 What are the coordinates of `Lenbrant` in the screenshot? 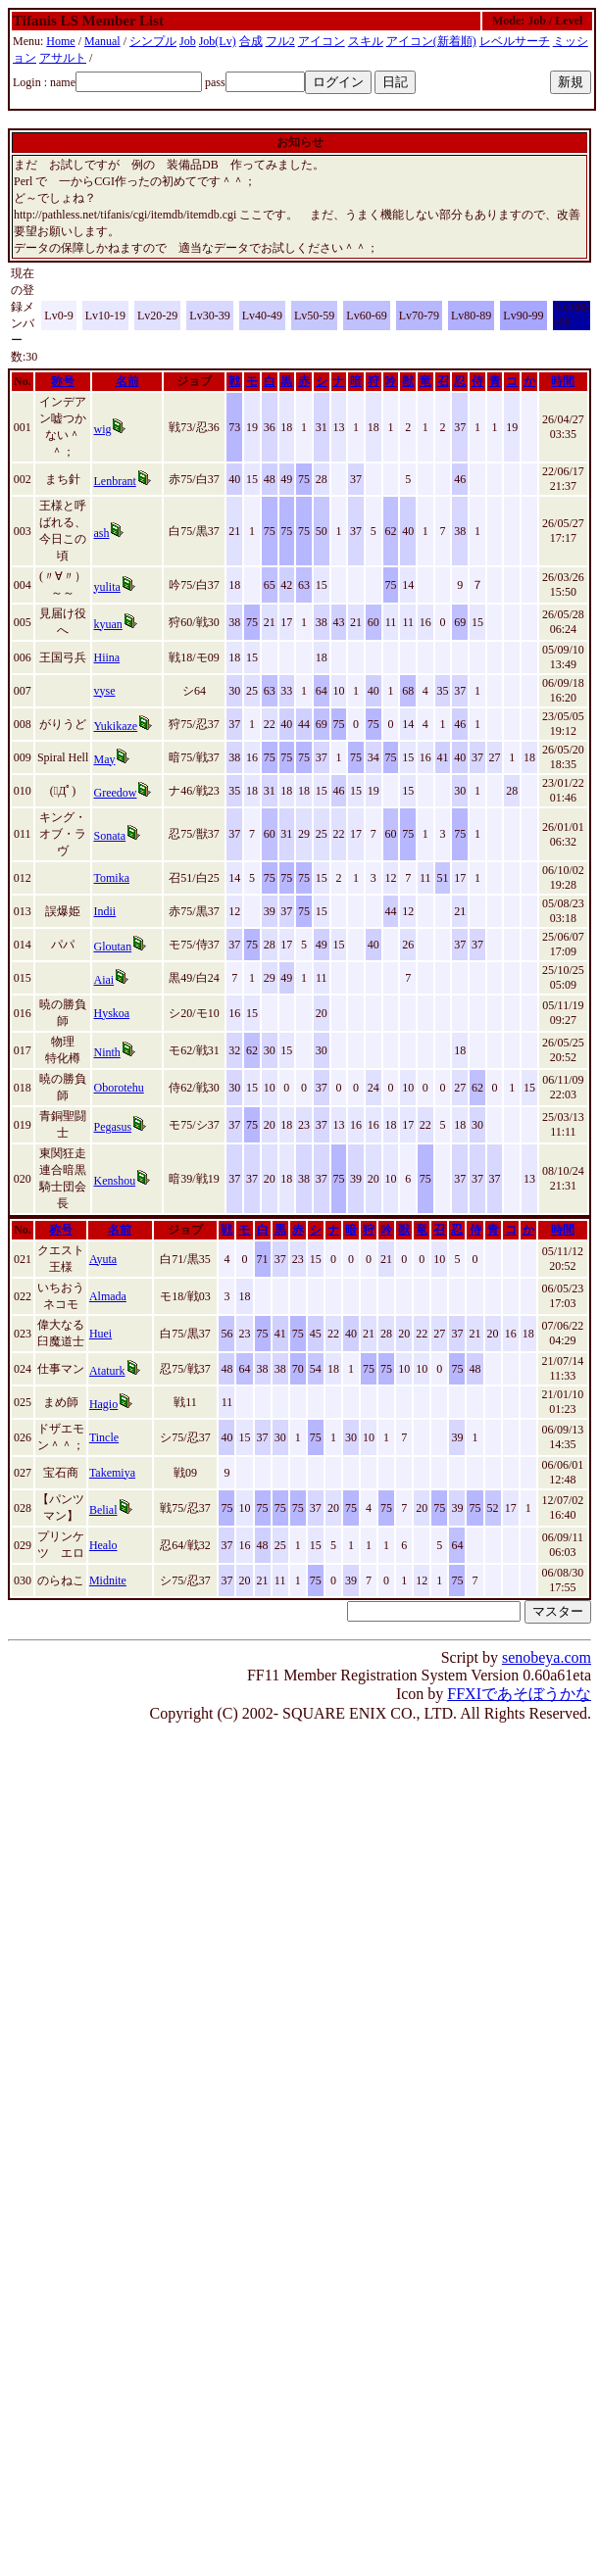 It's located at (114, 481).